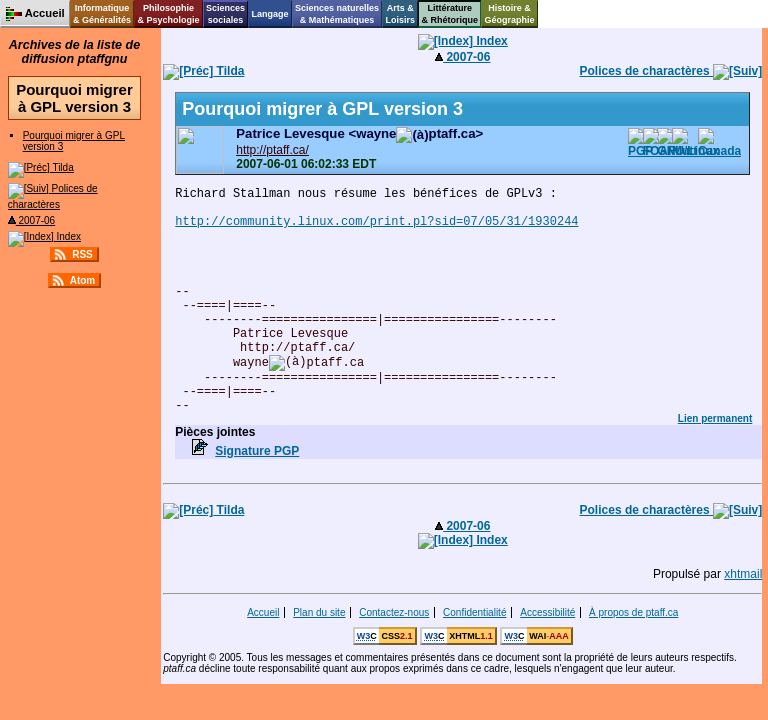 This screenshot has height=720, width=768. What do you see at coordinates (450, 14) in the screenshot?
I see `Littérature& Rhétorique` at bounding box center [450, 14].